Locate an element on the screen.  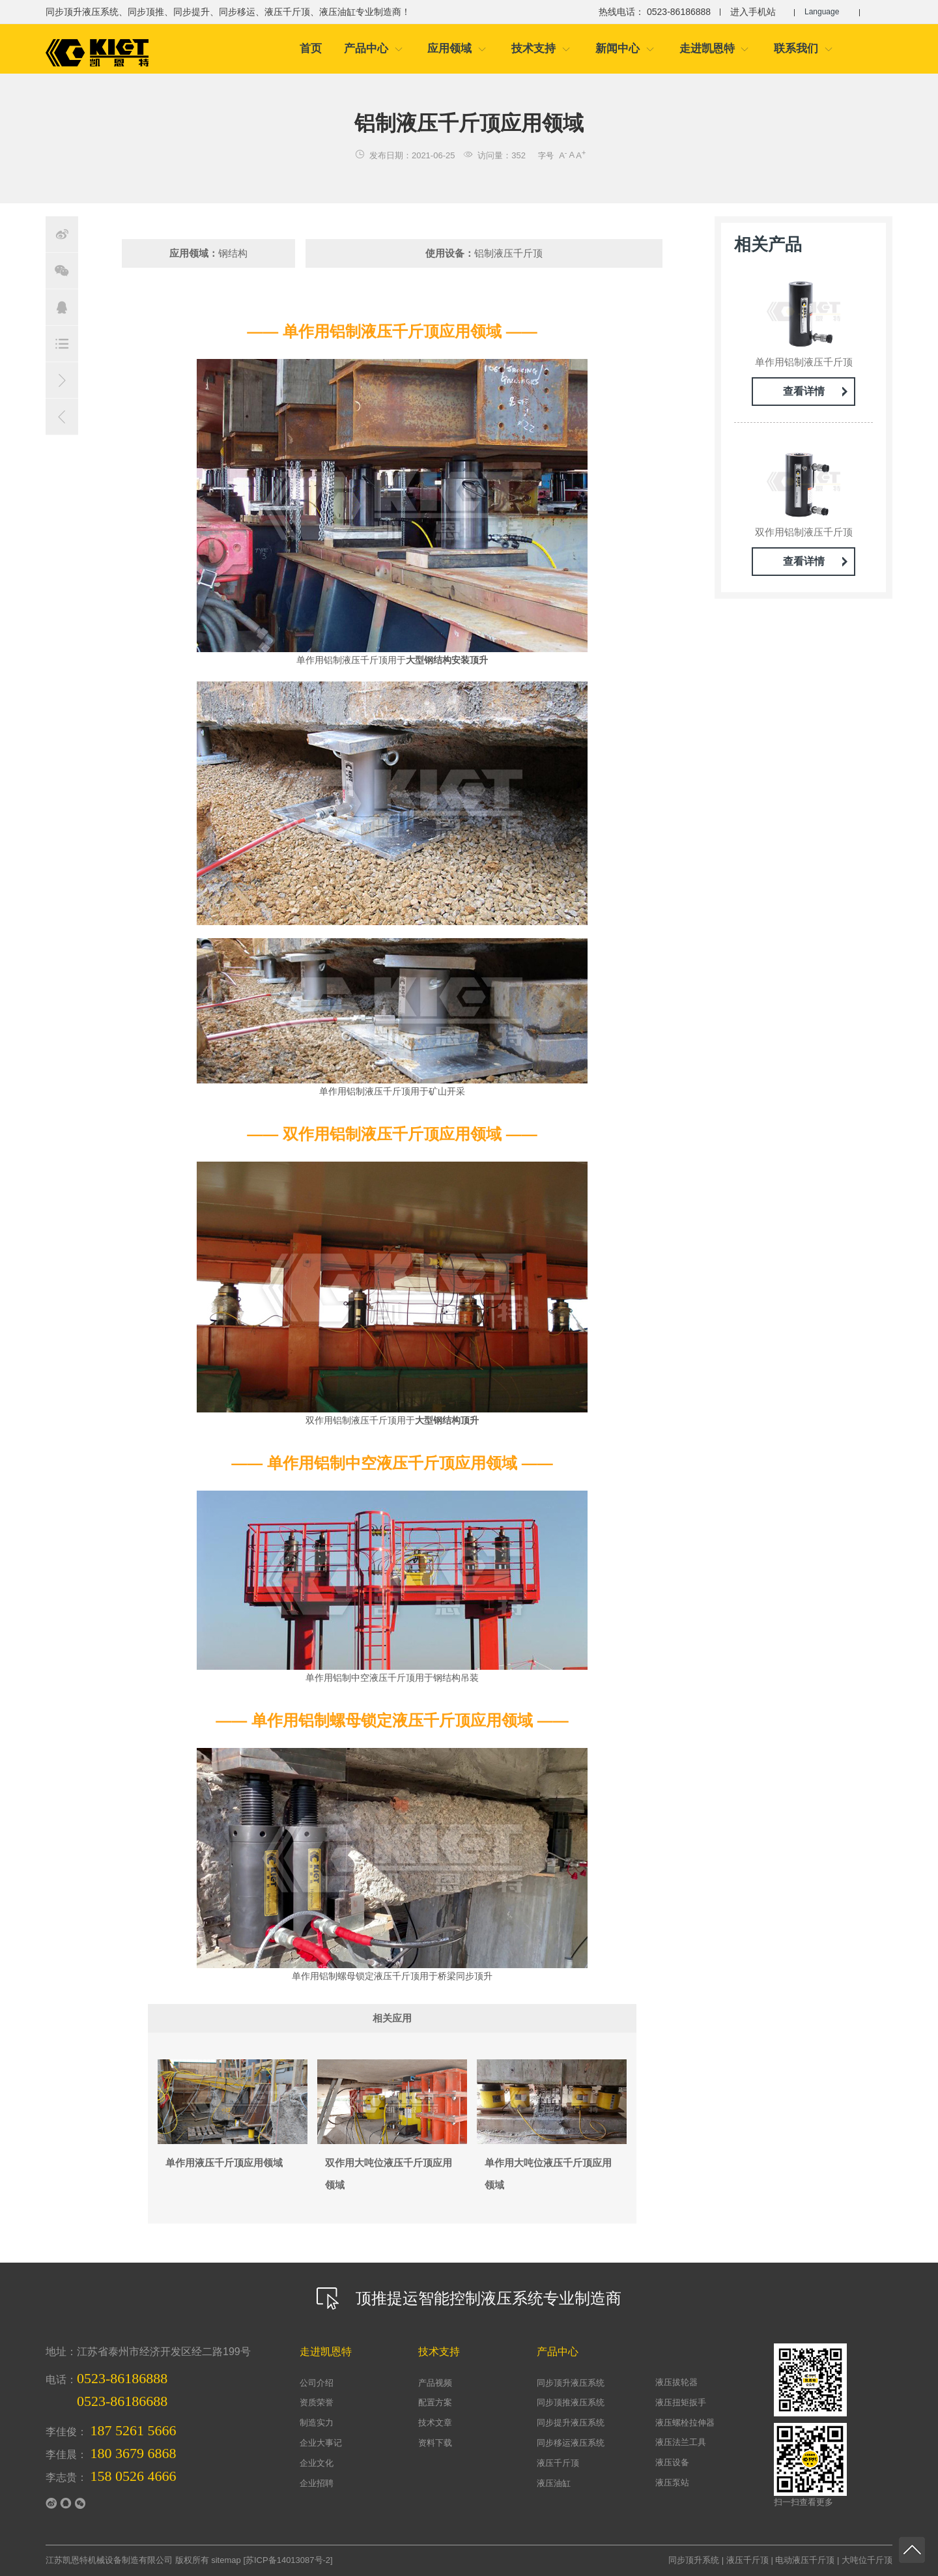
同步顶升系统 is located at coordinates (693, 2560).